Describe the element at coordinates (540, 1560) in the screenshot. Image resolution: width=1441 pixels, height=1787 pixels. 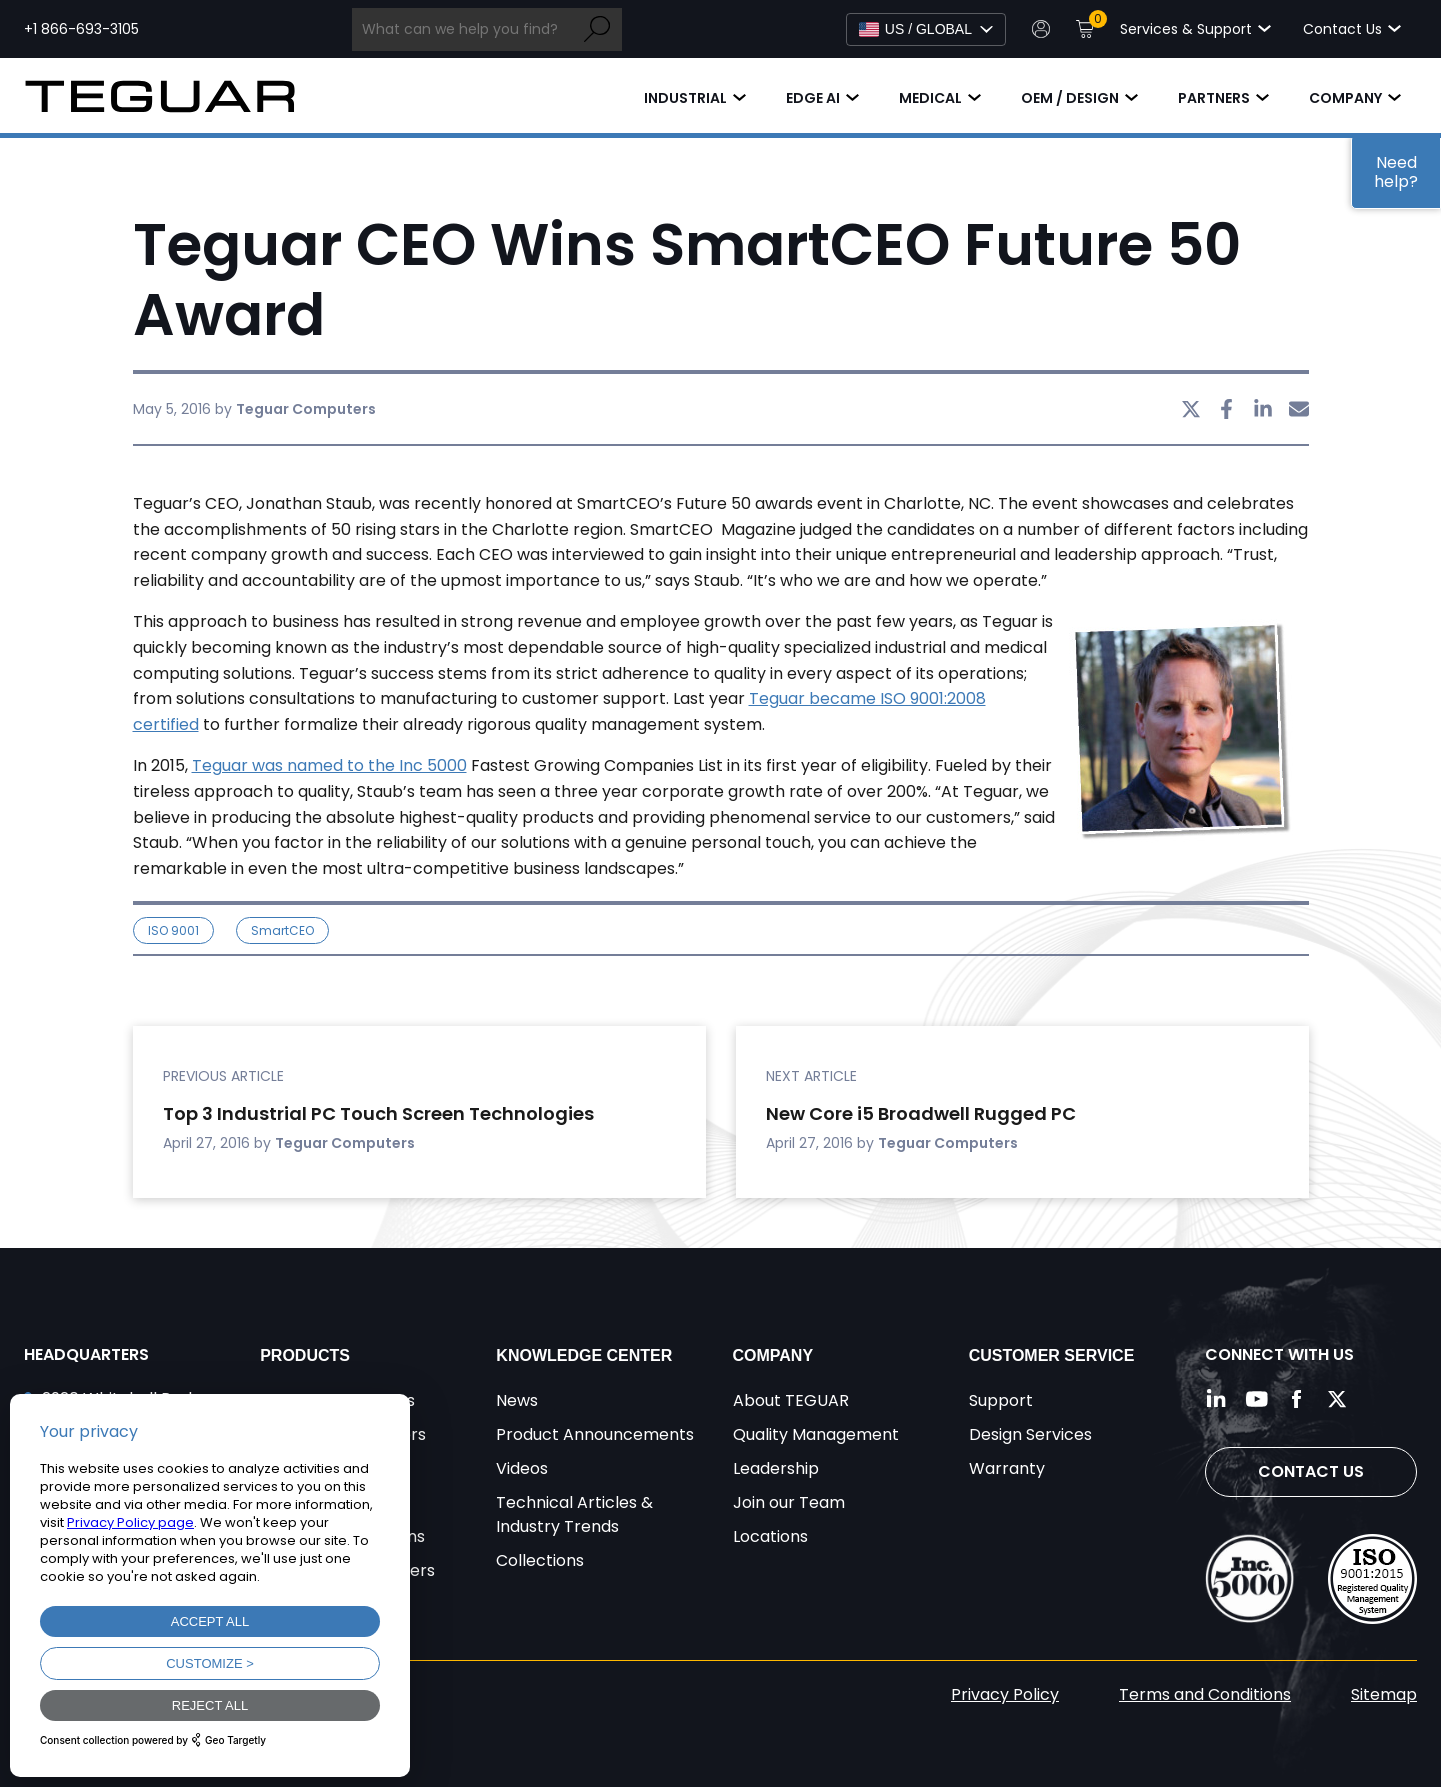
I see `Collections` at that location.